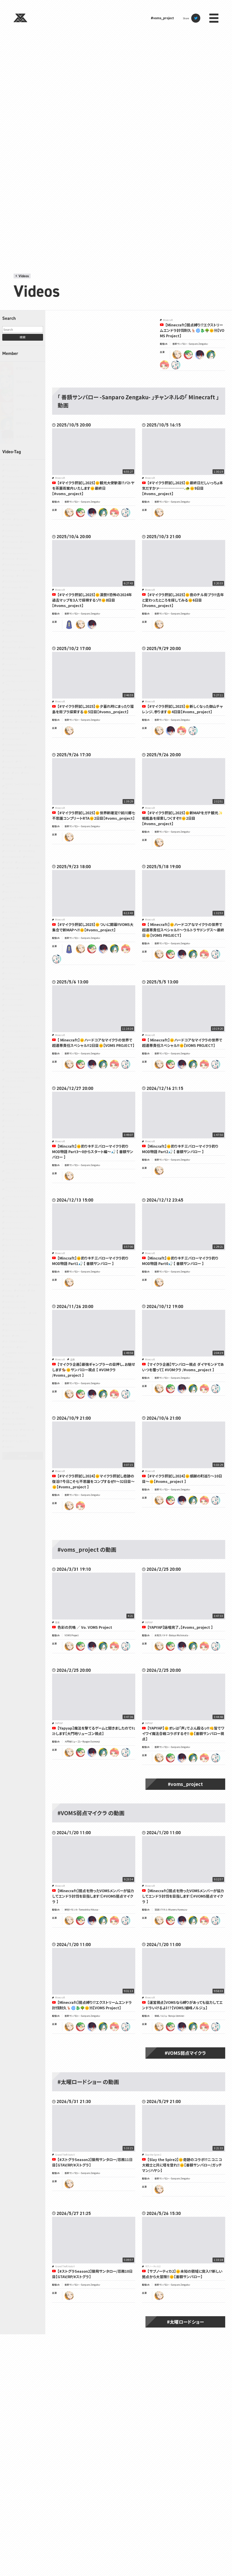 The height and width of the screenshot is (2576, 232). Describe the element at coordinates (10, 1373) in the screenshot. I see `逆転裁判2` at that location.